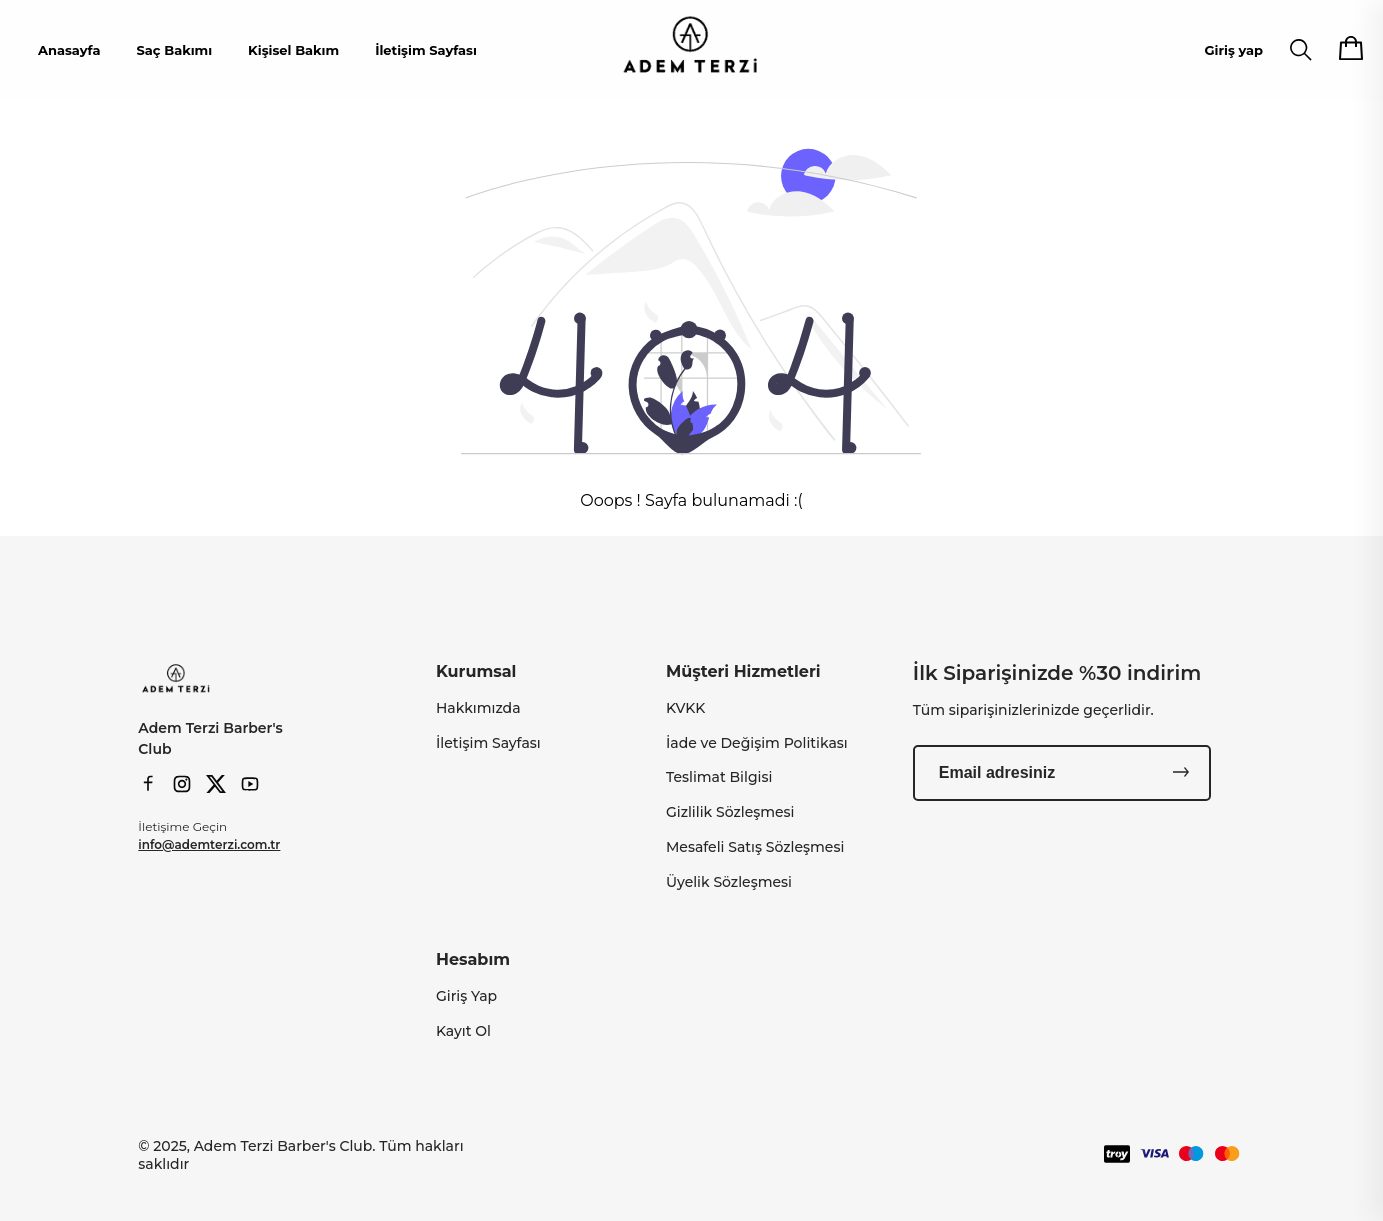 Image resolution: width=1383 pixels, height=1221 pixels. Describe the element at coordinates (463, 1031) in the screenshot. I see `Kayıt Ol` at that location.